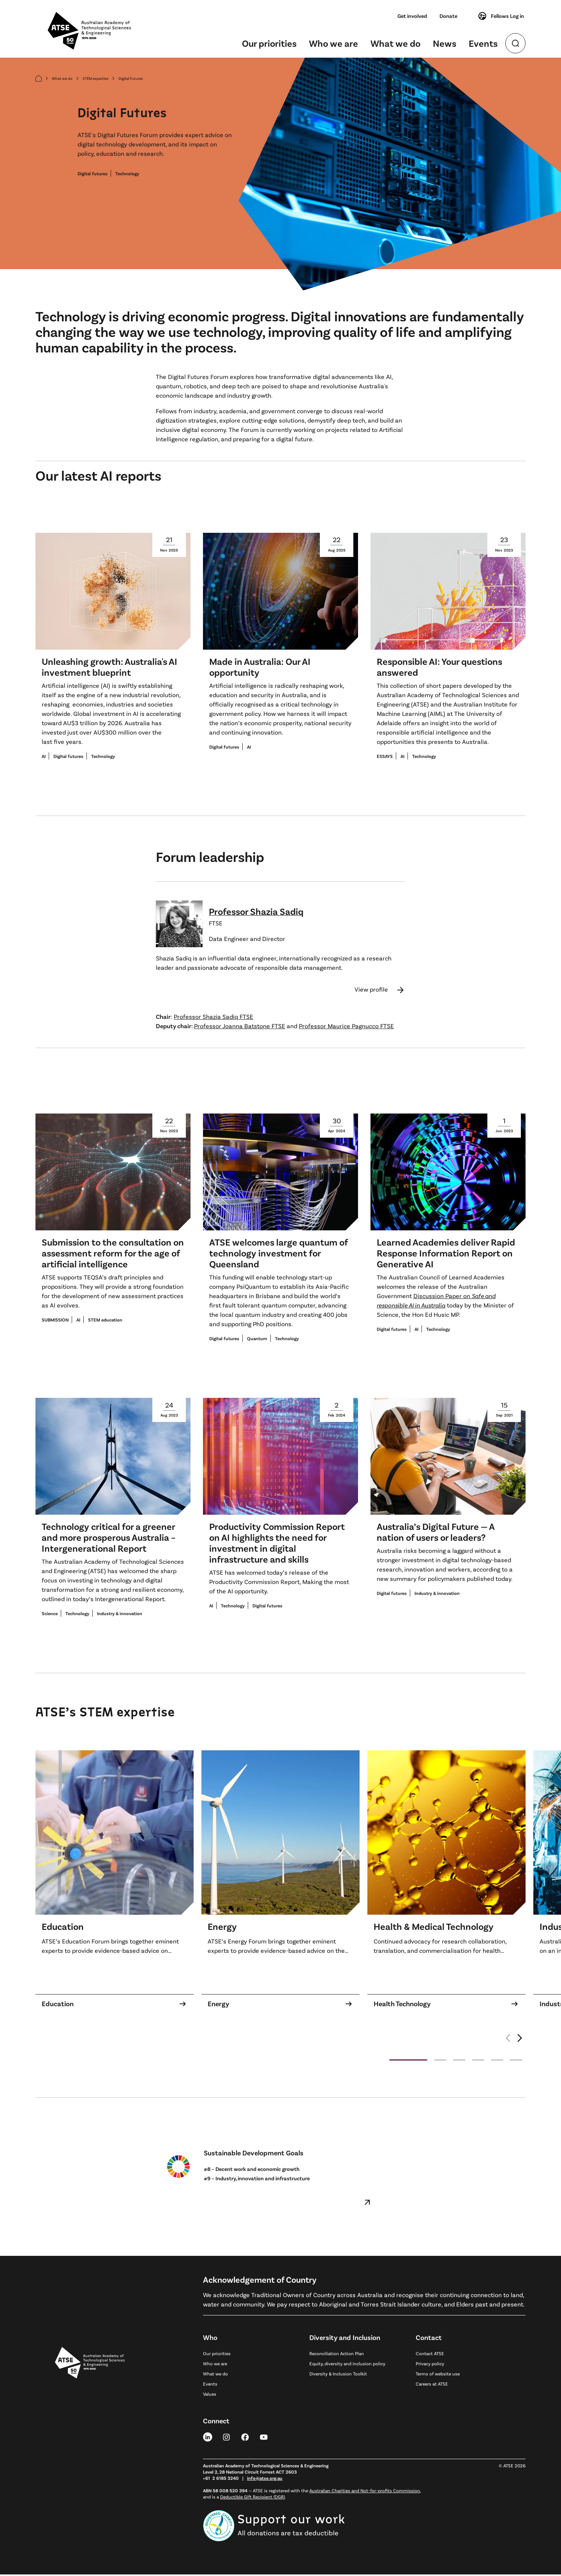 The height and width of the screenshot is (2576, 561). What do you see at coordinates (213, 1018) in the screenshot?
I see `Professor Shazia Sadiq FTSE` at bounding box center [213, 1018].